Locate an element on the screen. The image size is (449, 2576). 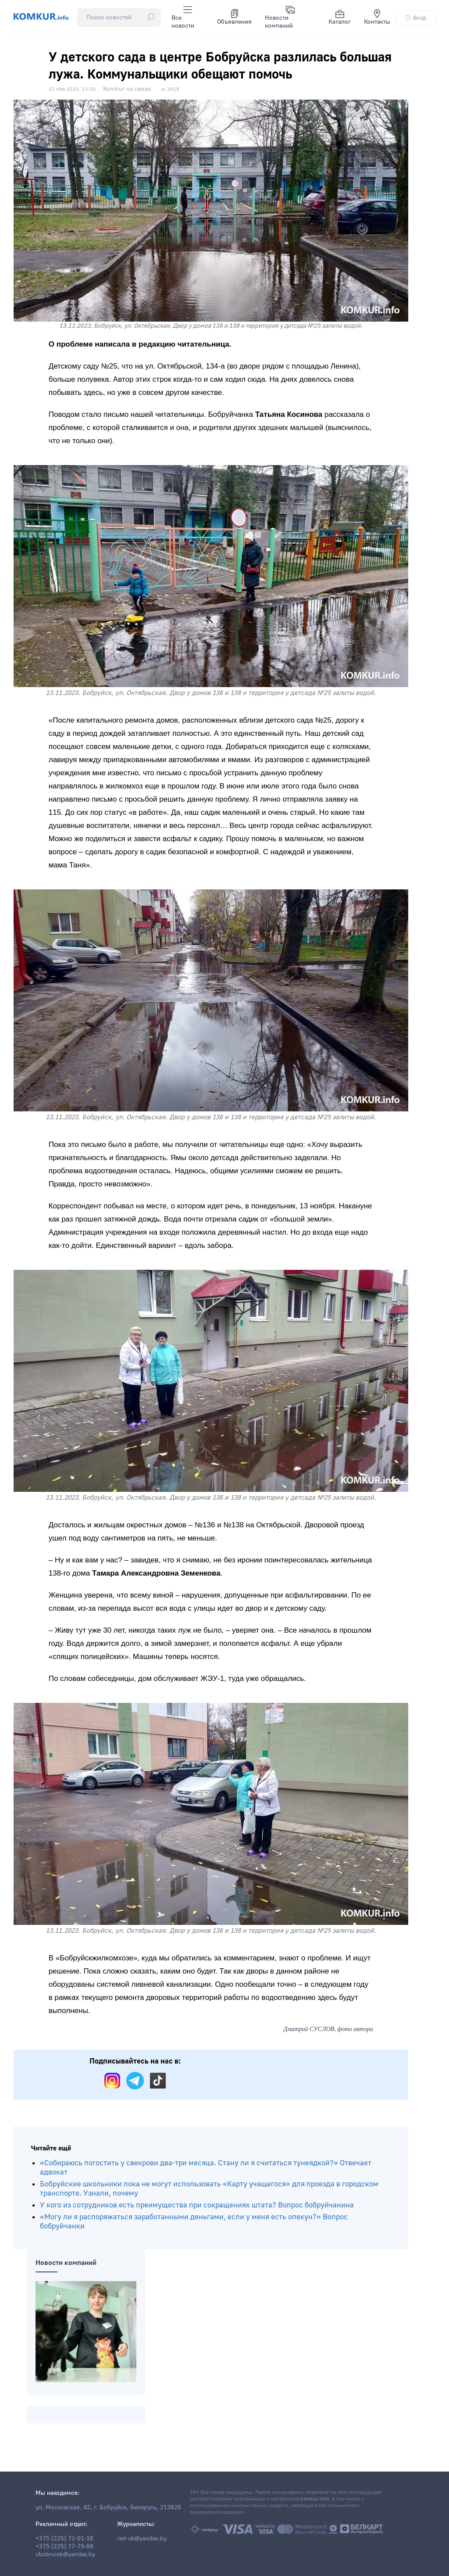
komkur.info is located at coordinates (314, 2499).